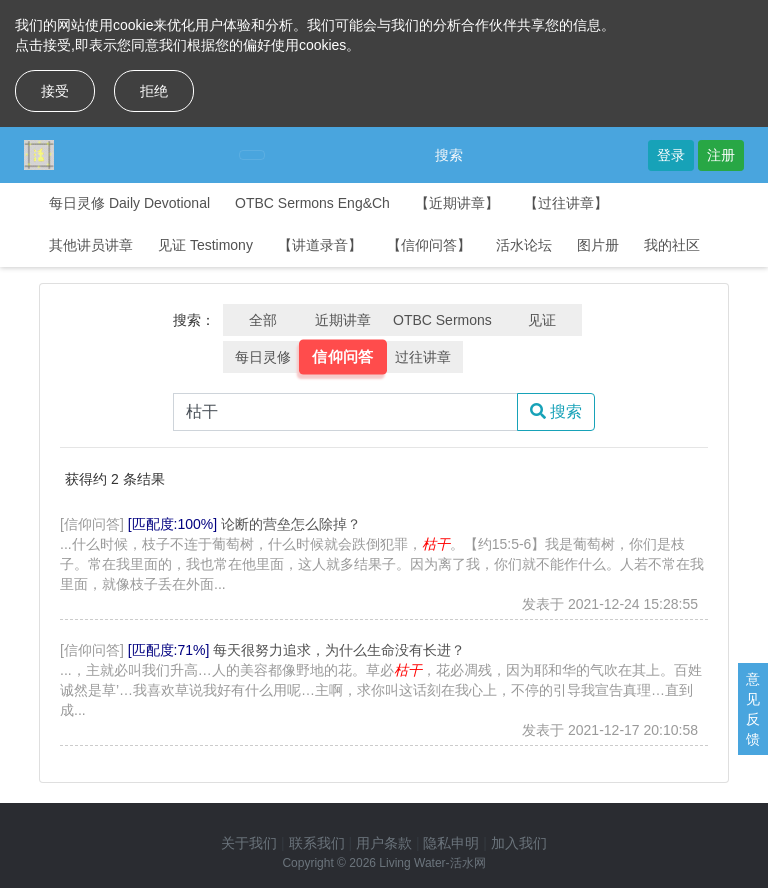 The image size is (768, 888). Describe the element at coordinates (423, 357) in the screenshot. I see `过往讲章` at that location.